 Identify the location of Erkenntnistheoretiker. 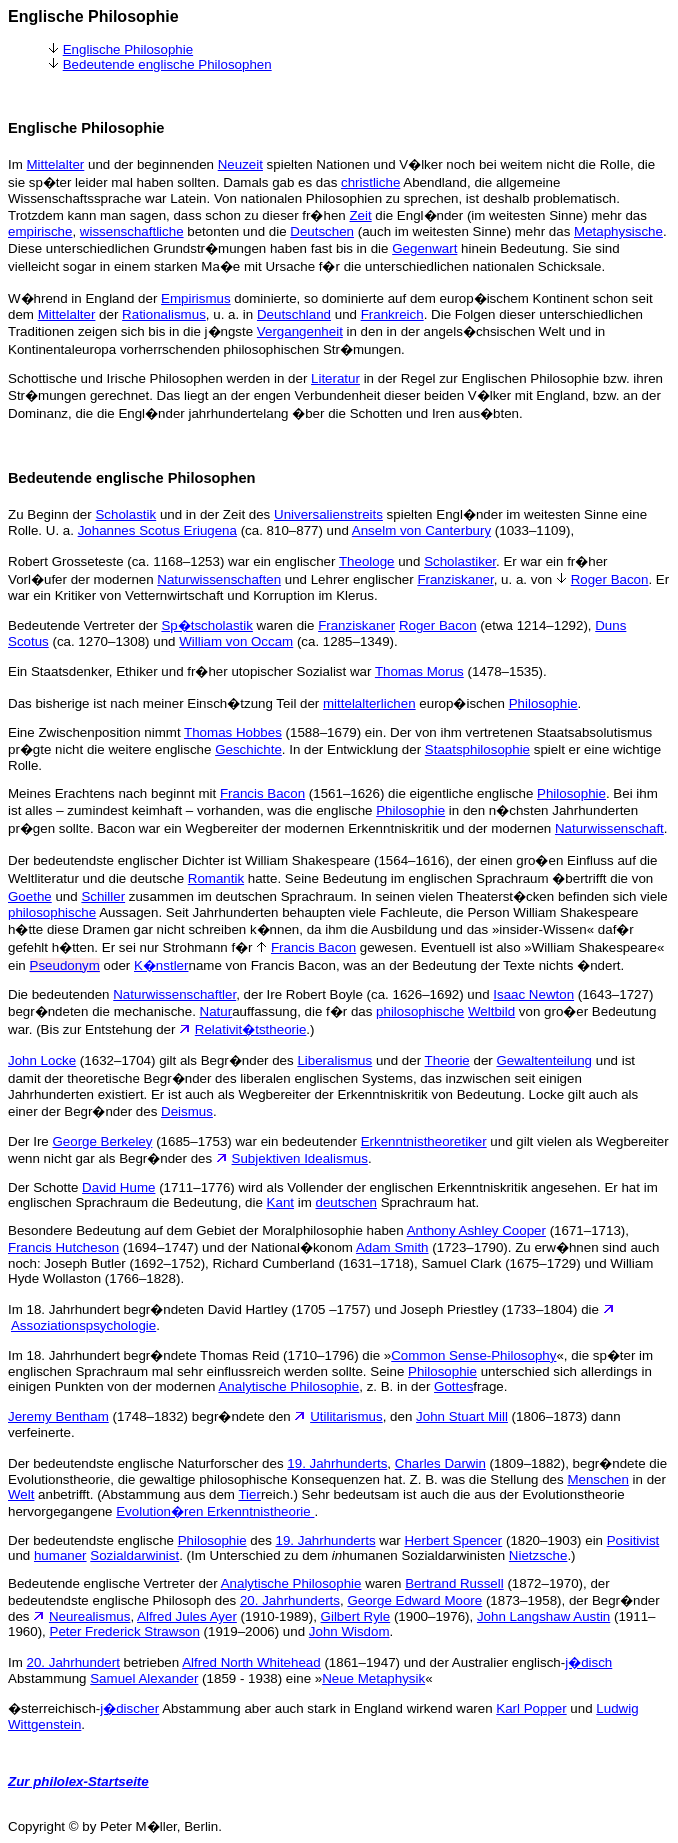
(424, 1141).